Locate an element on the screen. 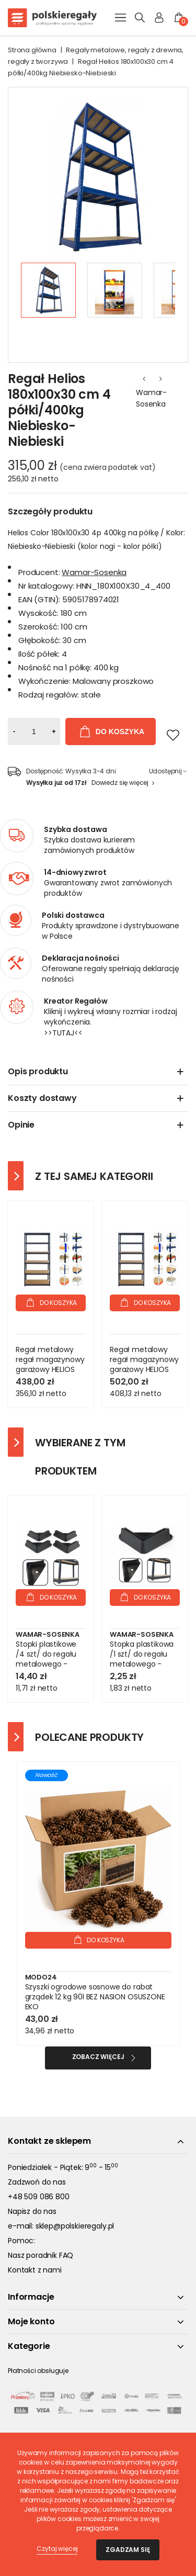 The height and width of the screenshot is (2576, 196). Zgadzam się is located at coordinates (127, 2549).